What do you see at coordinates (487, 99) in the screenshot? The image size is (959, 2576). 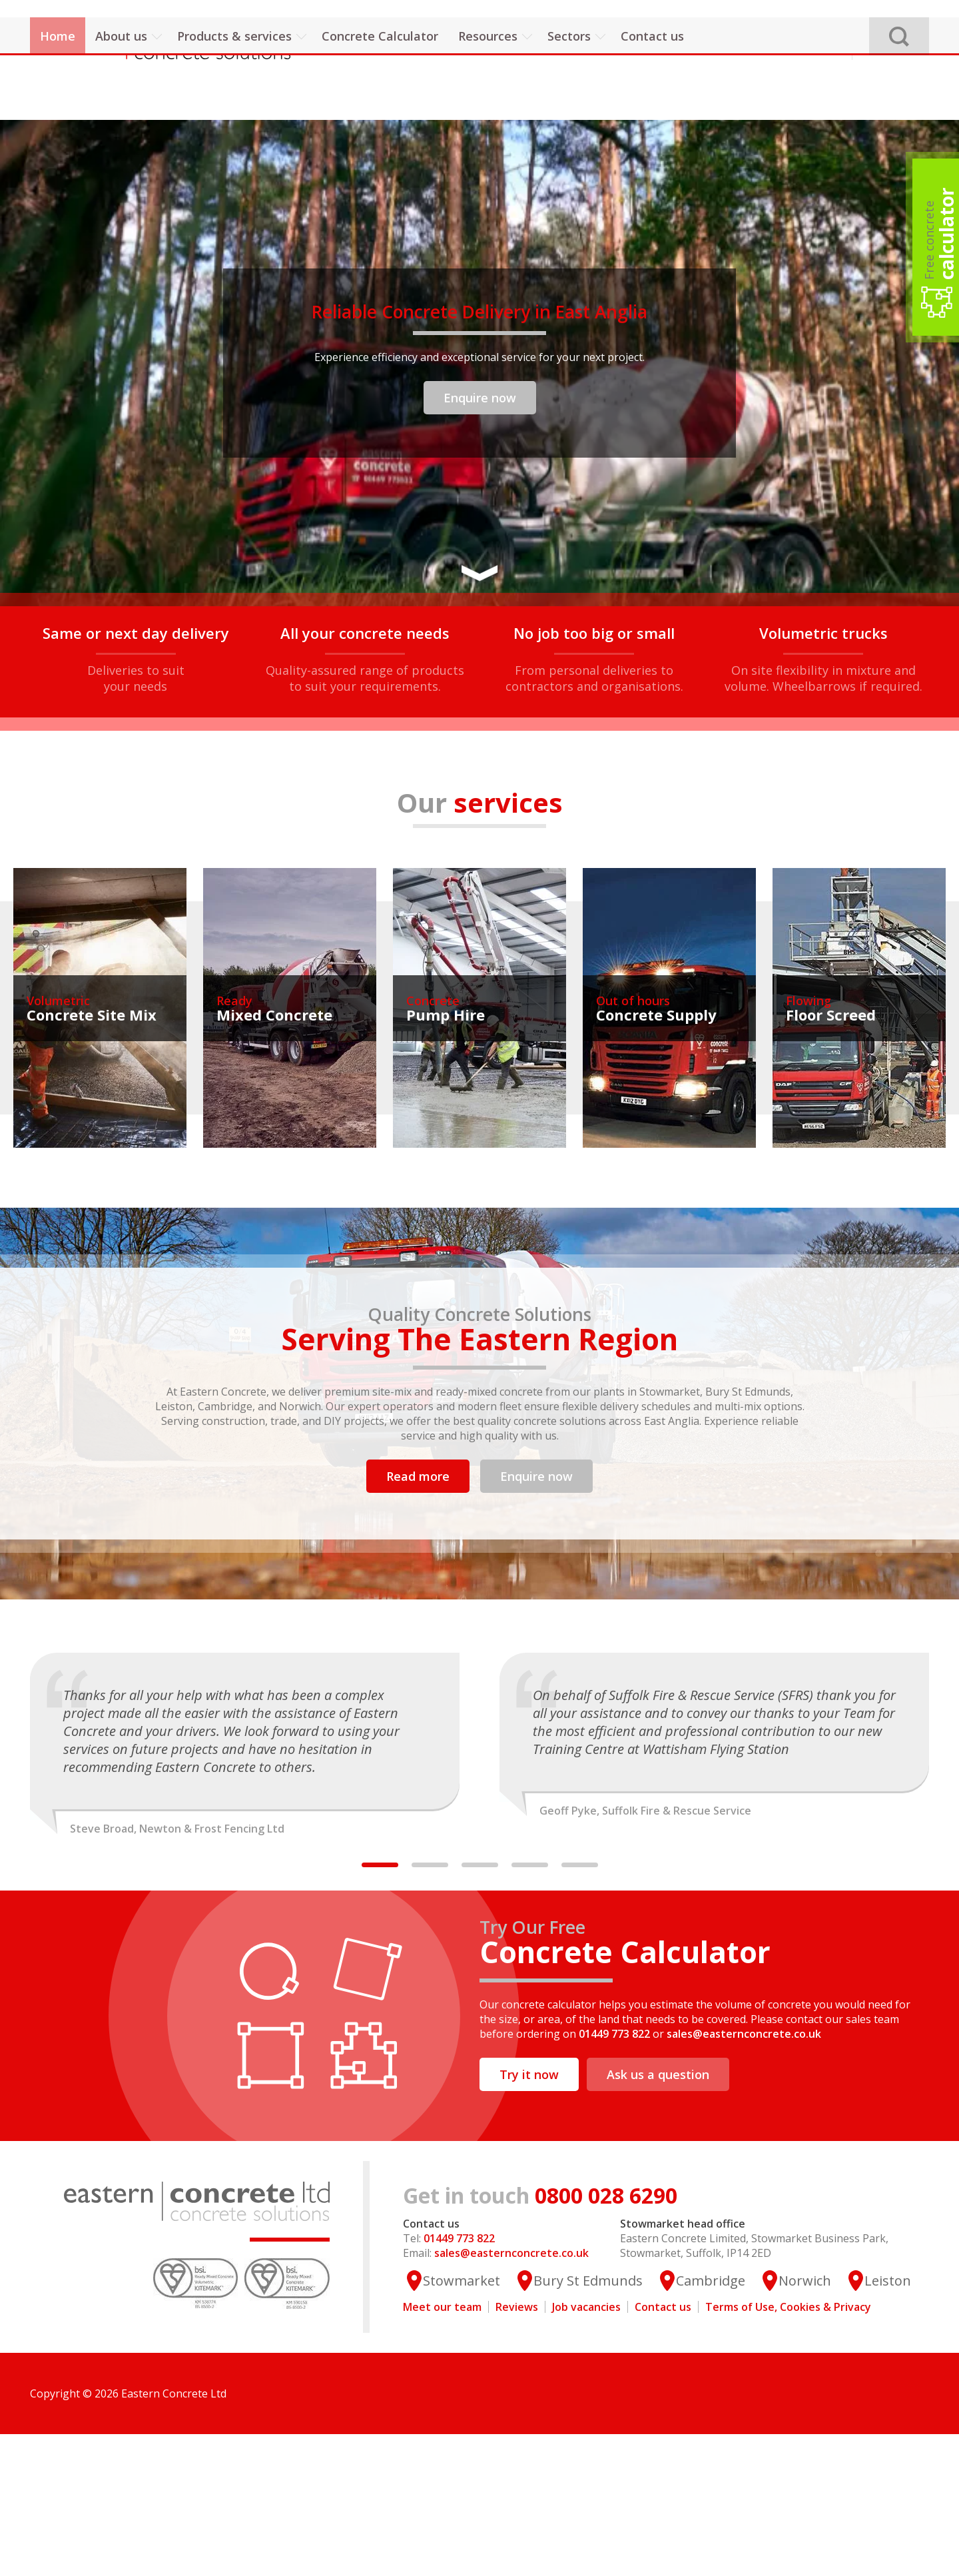 I see `Resources` at bounding box center [487, 99].